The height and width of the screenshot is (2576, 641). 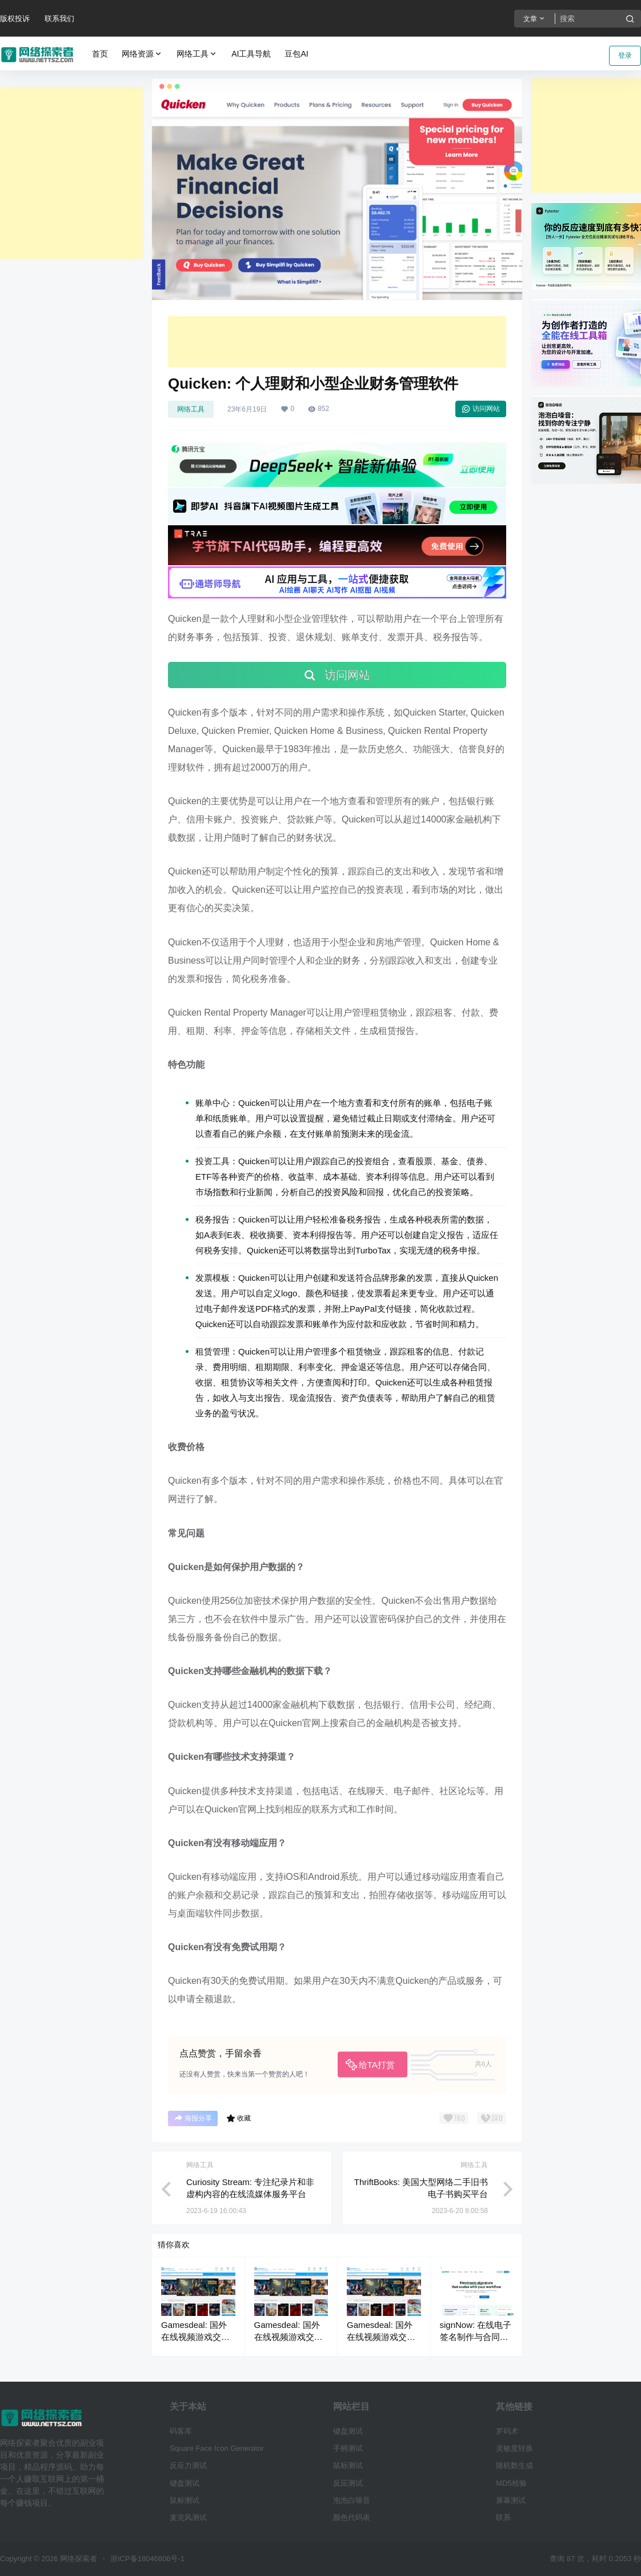 What do you see at coordinates (514, 2465) in the screenshot?
I see `随机数生成` at bounding box center [514, 2465].